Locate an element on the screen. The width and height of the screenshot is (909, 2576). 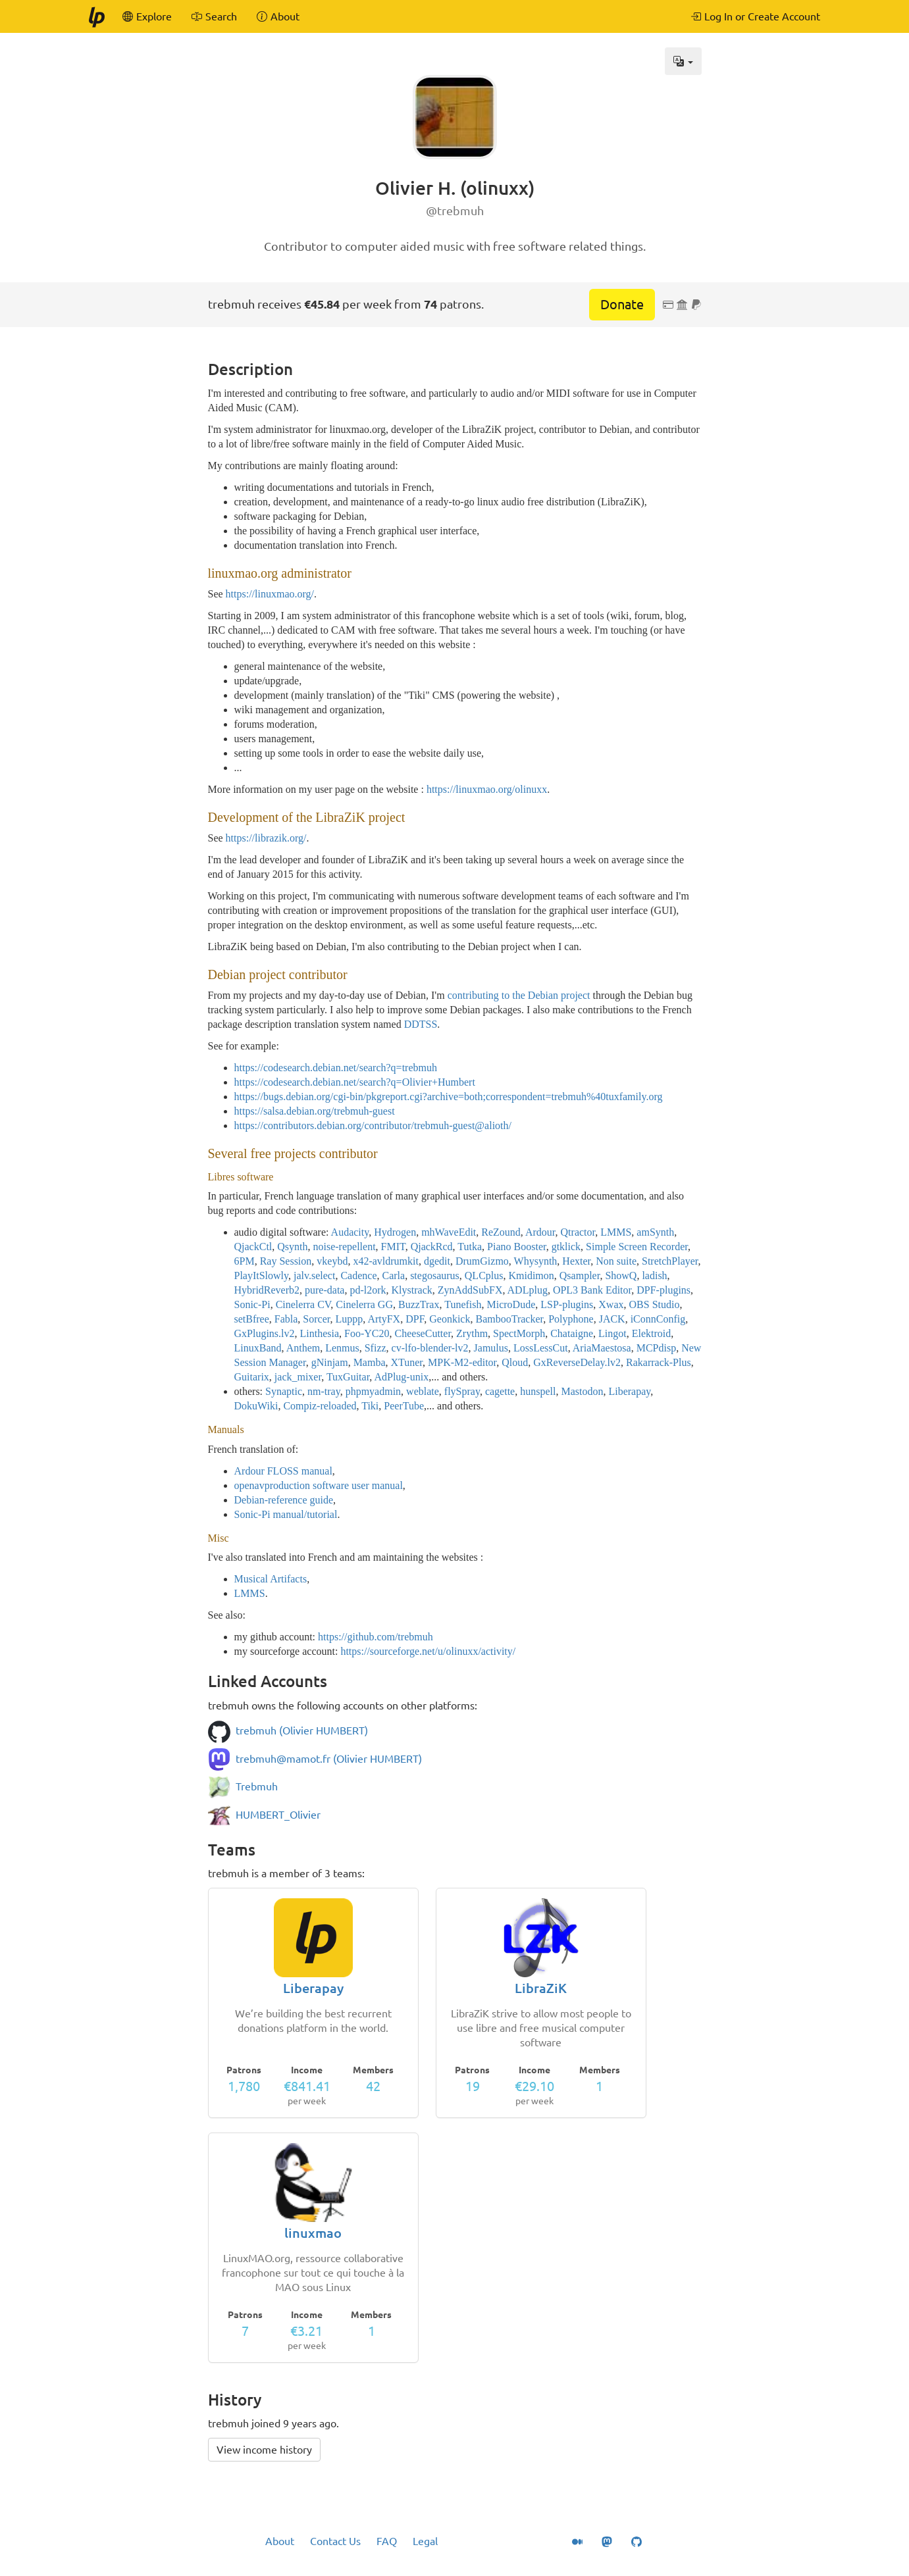
Guitarix is located at coordinates (251, 1376).